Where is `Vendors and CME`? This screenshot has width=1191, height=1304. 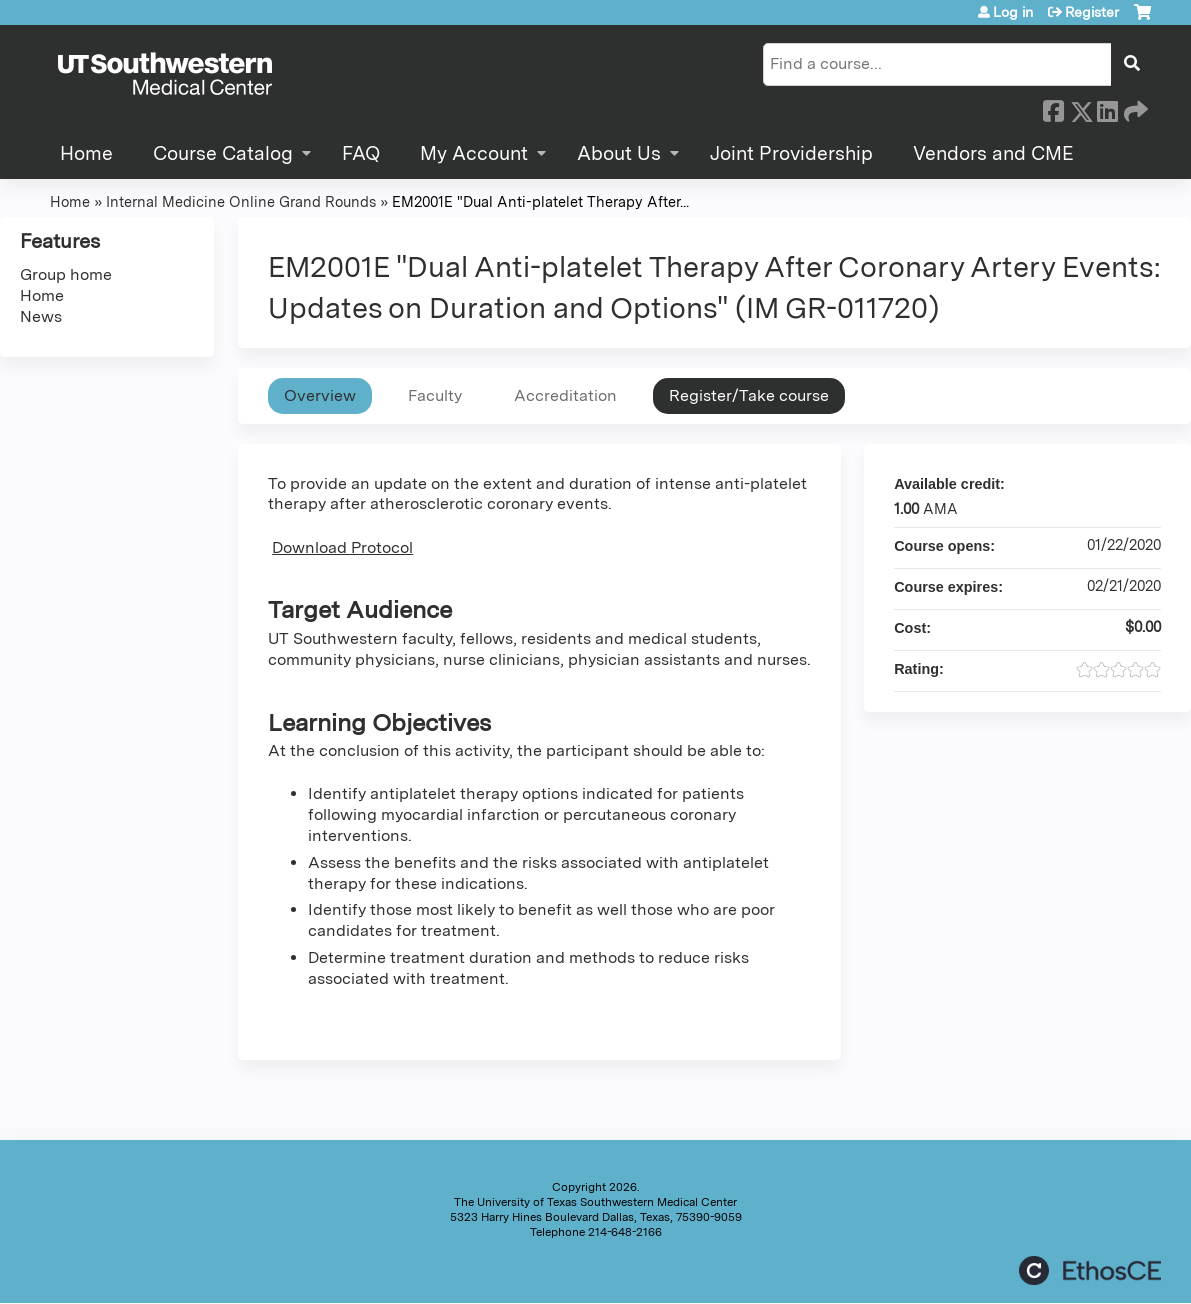 Vendors and CME is located at coordinates (993, 153).